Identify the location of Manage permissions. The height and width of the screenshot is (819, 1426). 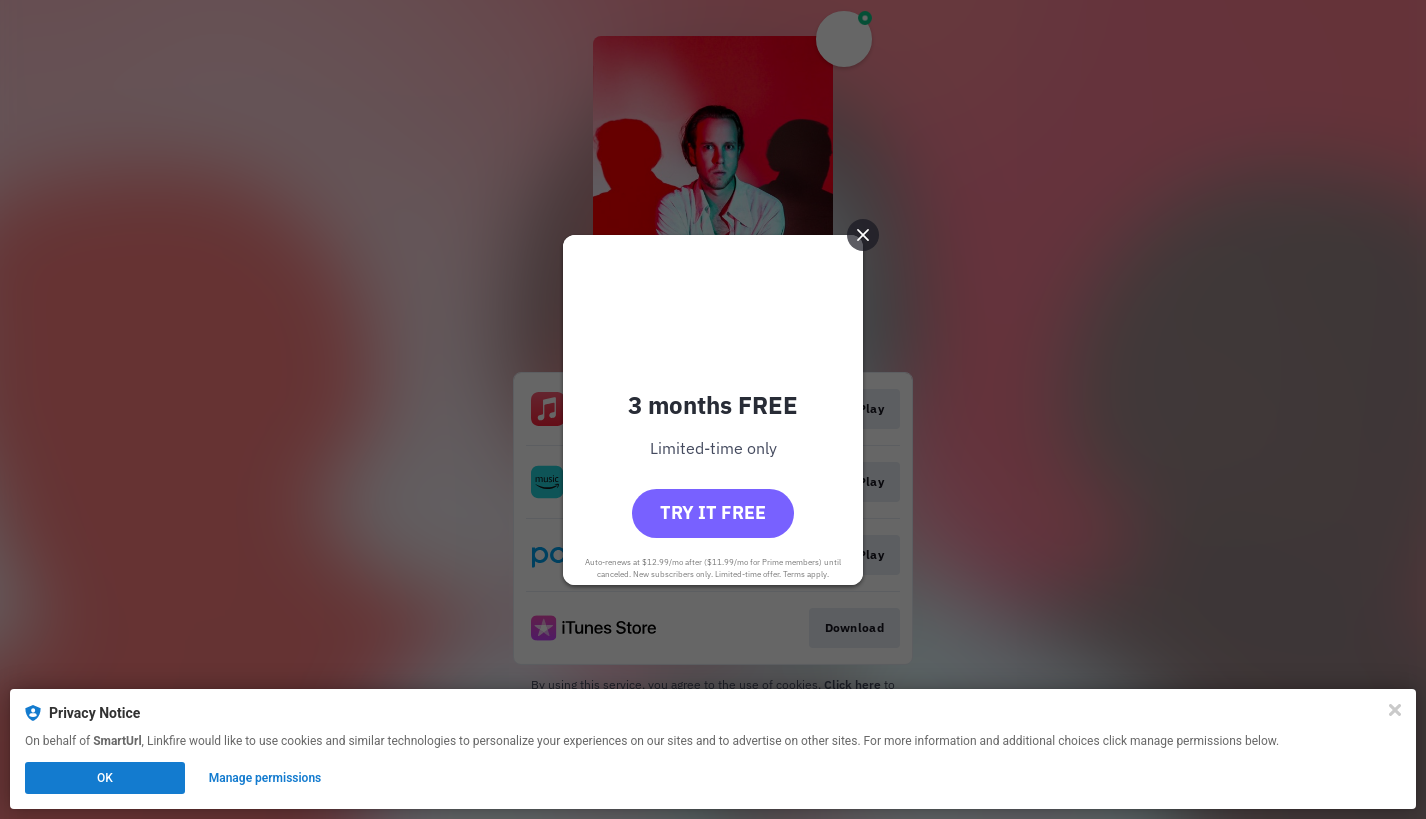
(265, 778).